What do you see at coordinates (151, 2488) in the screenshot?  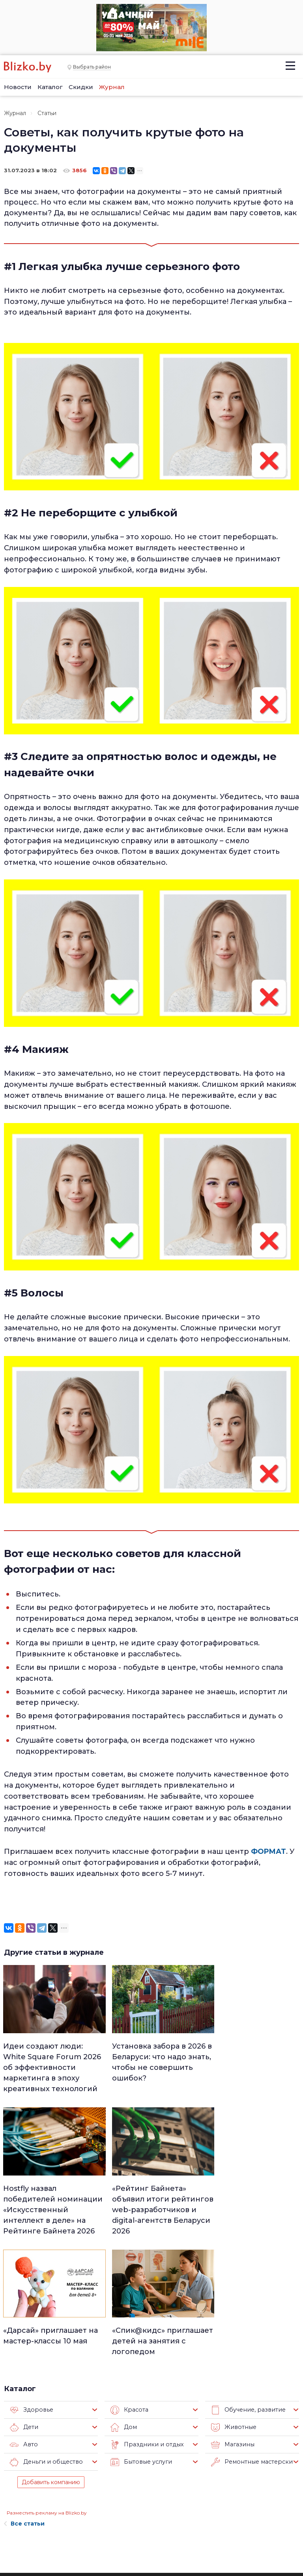 I see `Недвижимость` at bounding box center [151, 2488].